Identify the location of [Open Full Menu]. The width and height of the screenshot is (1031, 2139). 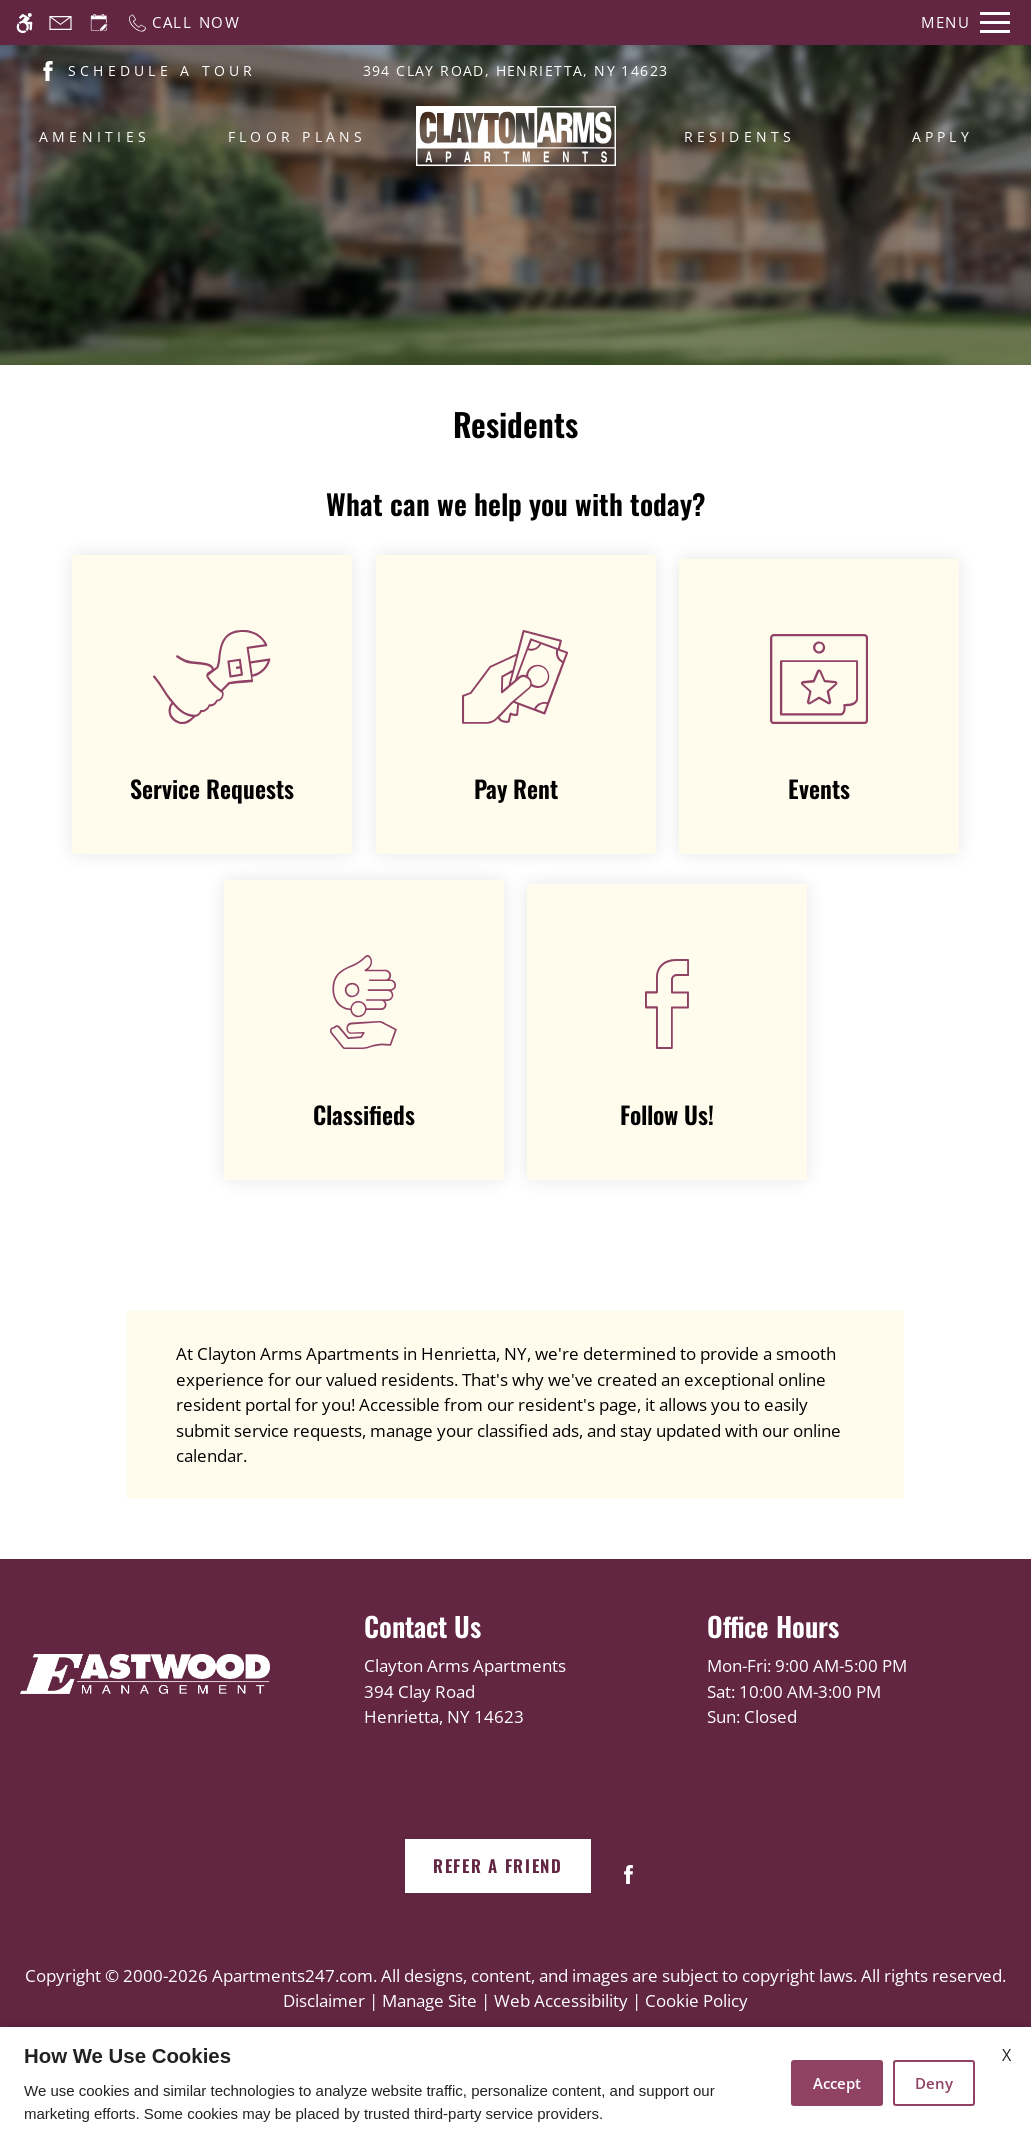
(965, 22).